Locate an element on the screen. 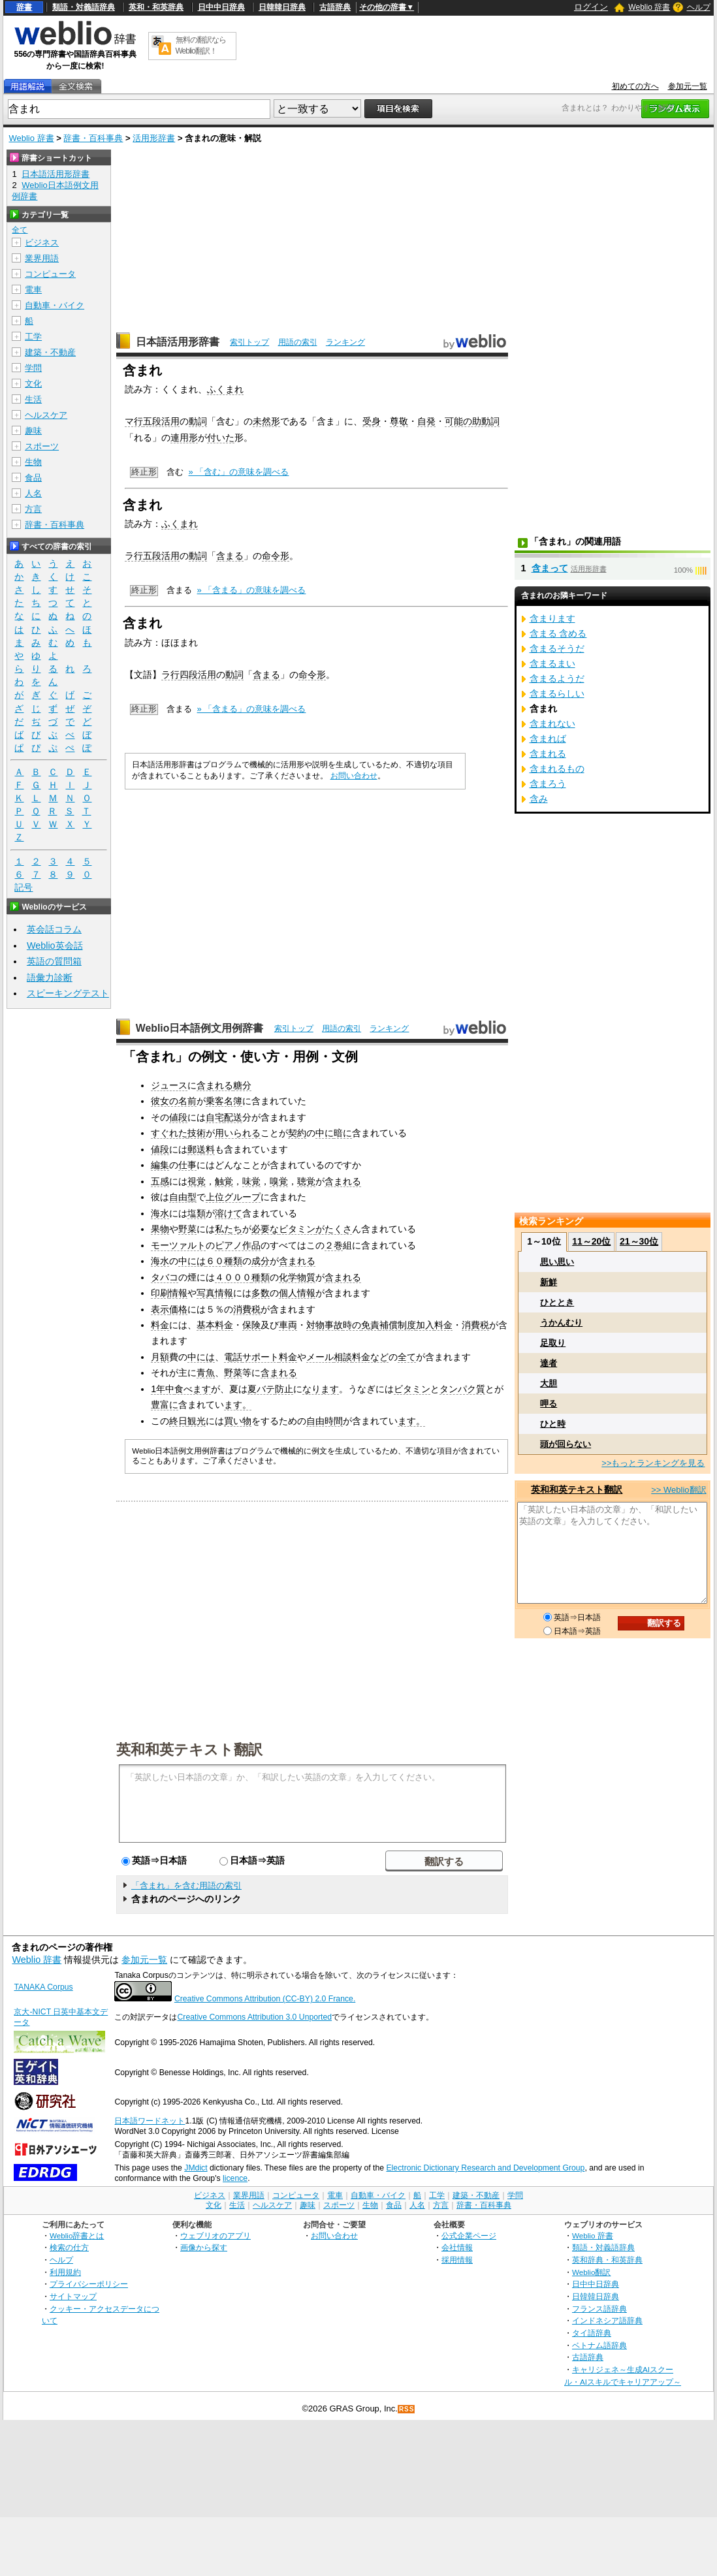 The width and height of the screenshot is (717, 2576). プライバシーポリシー is located at coordinates (89, 2284).